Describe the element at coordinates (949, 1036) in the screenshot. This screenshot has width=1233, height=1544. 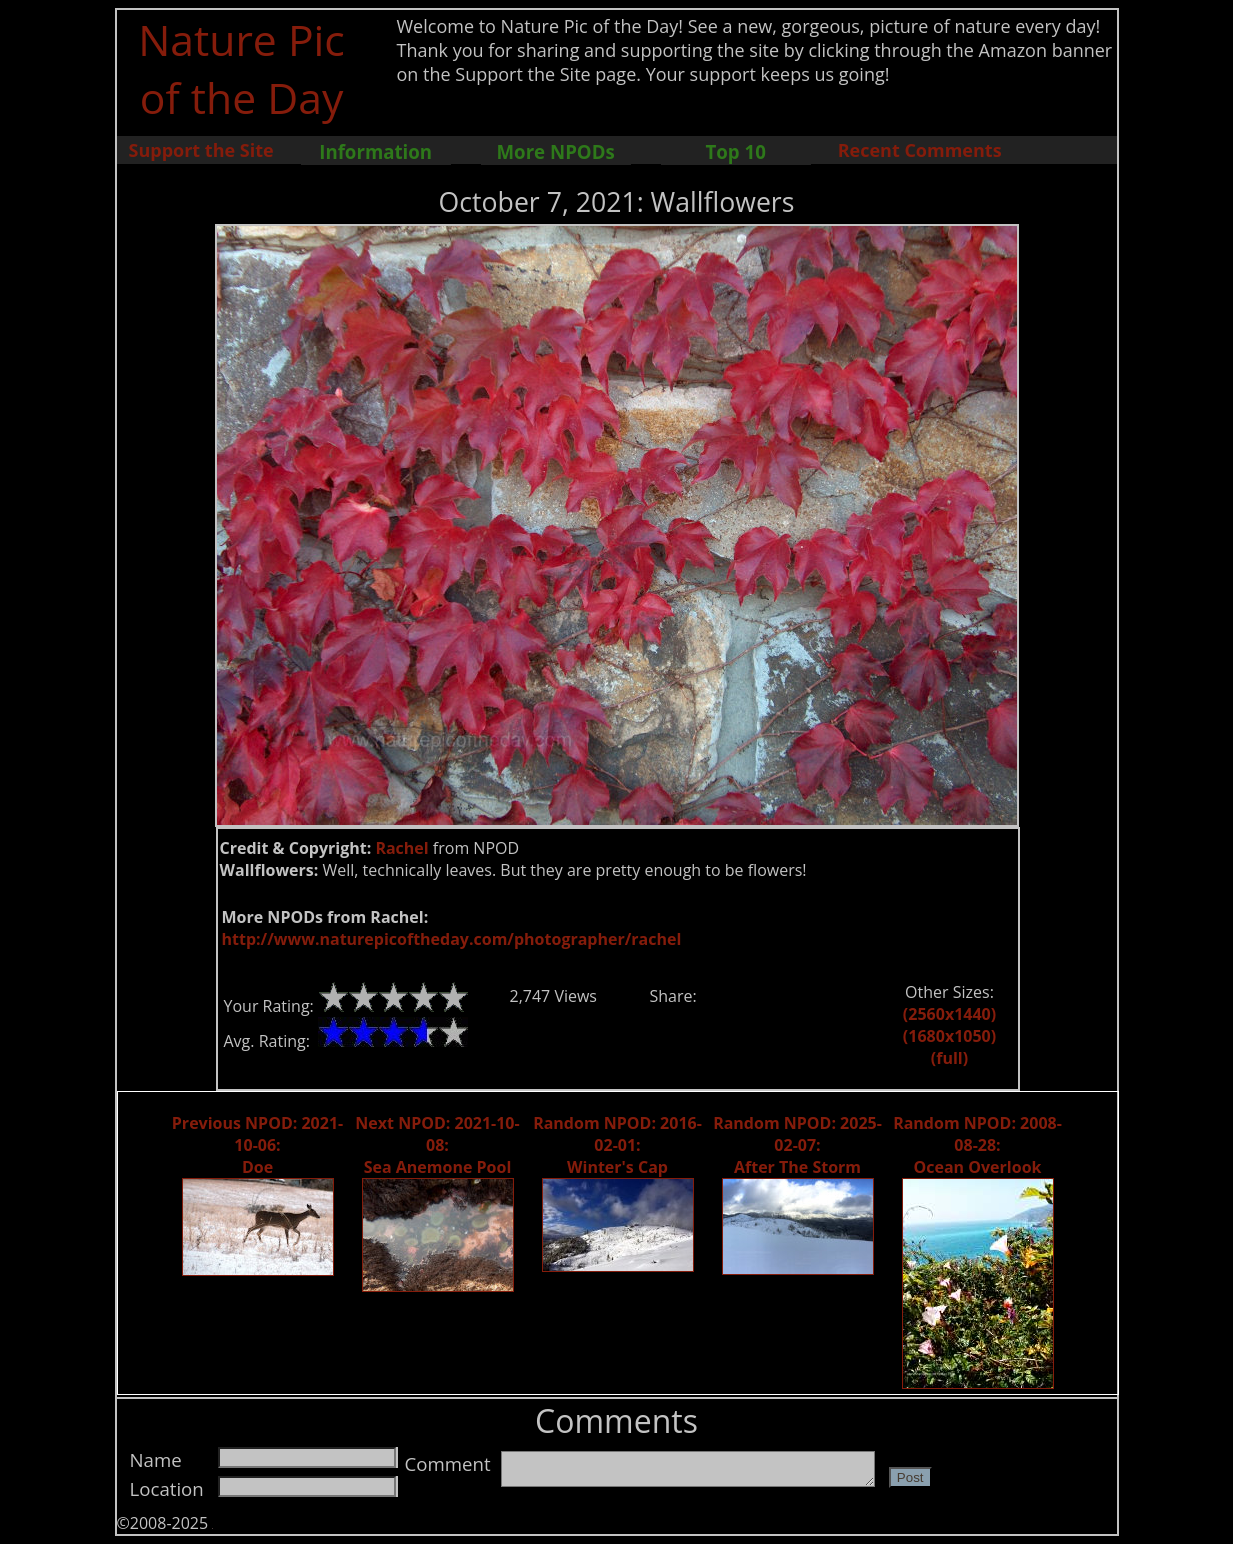
I see `(1680x1050)` at that location.